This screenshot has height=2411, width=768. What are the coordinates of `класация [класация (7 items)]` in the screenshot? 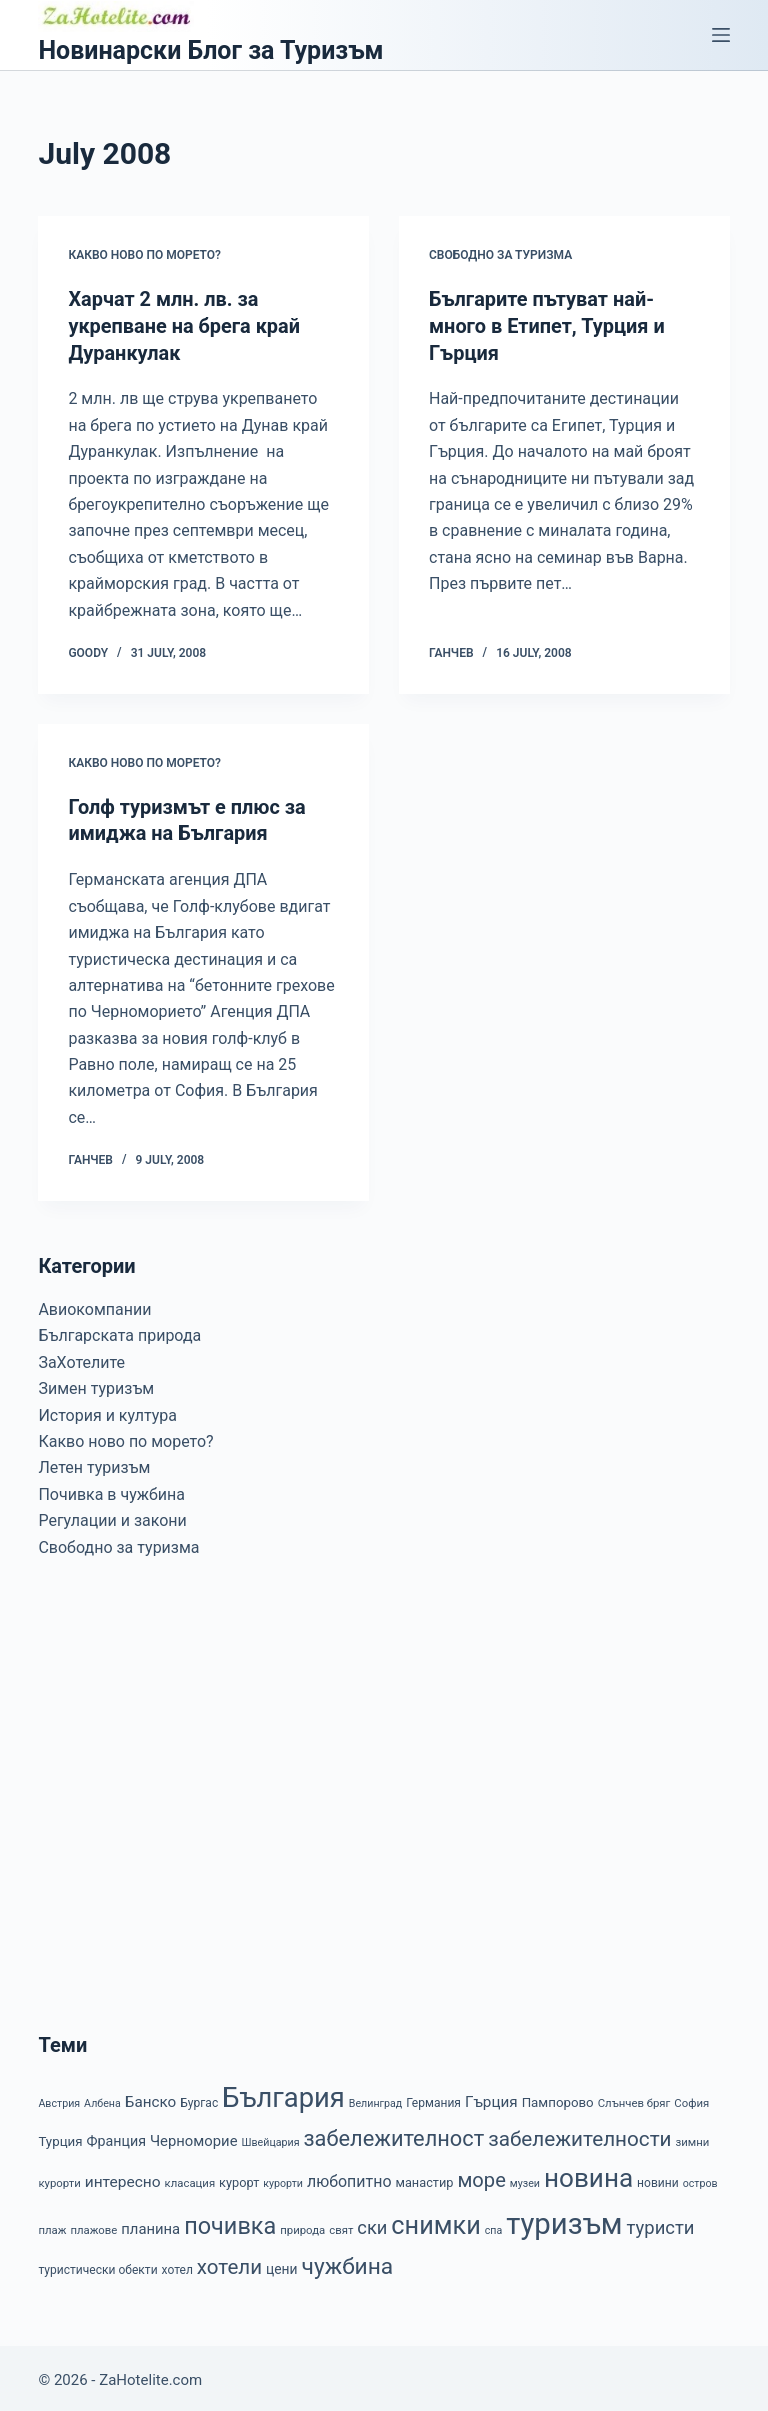 It's located at (190, 2178).